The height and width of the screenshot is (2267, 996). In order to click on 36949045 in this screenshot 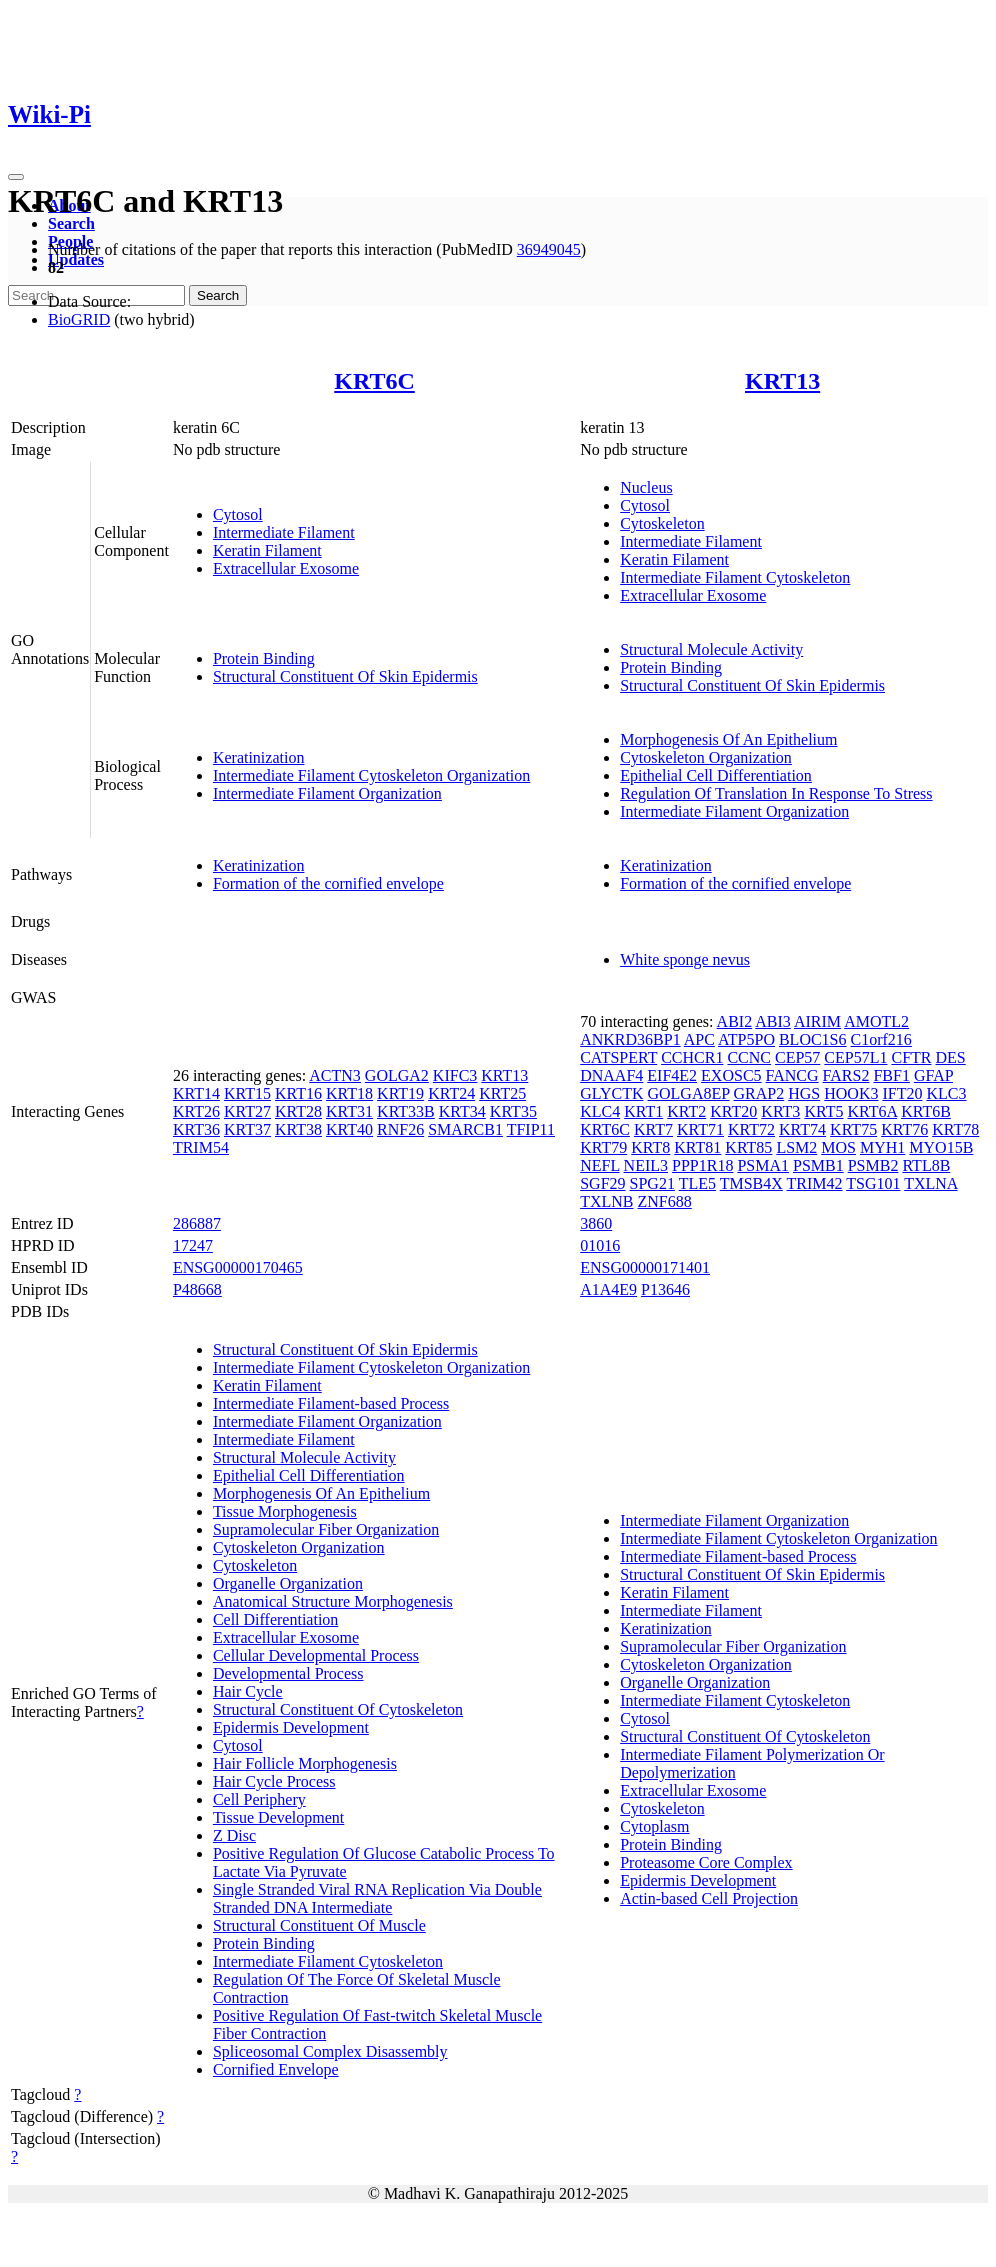, I will do `click(549, 249)`.